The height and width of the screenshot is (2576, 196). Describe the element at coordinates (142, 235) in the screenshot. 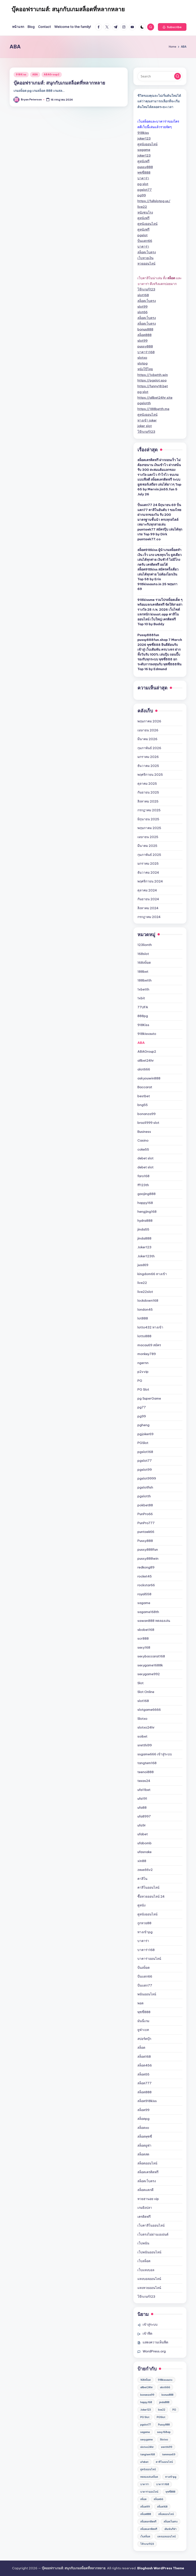

I see `pgslot` at that location.